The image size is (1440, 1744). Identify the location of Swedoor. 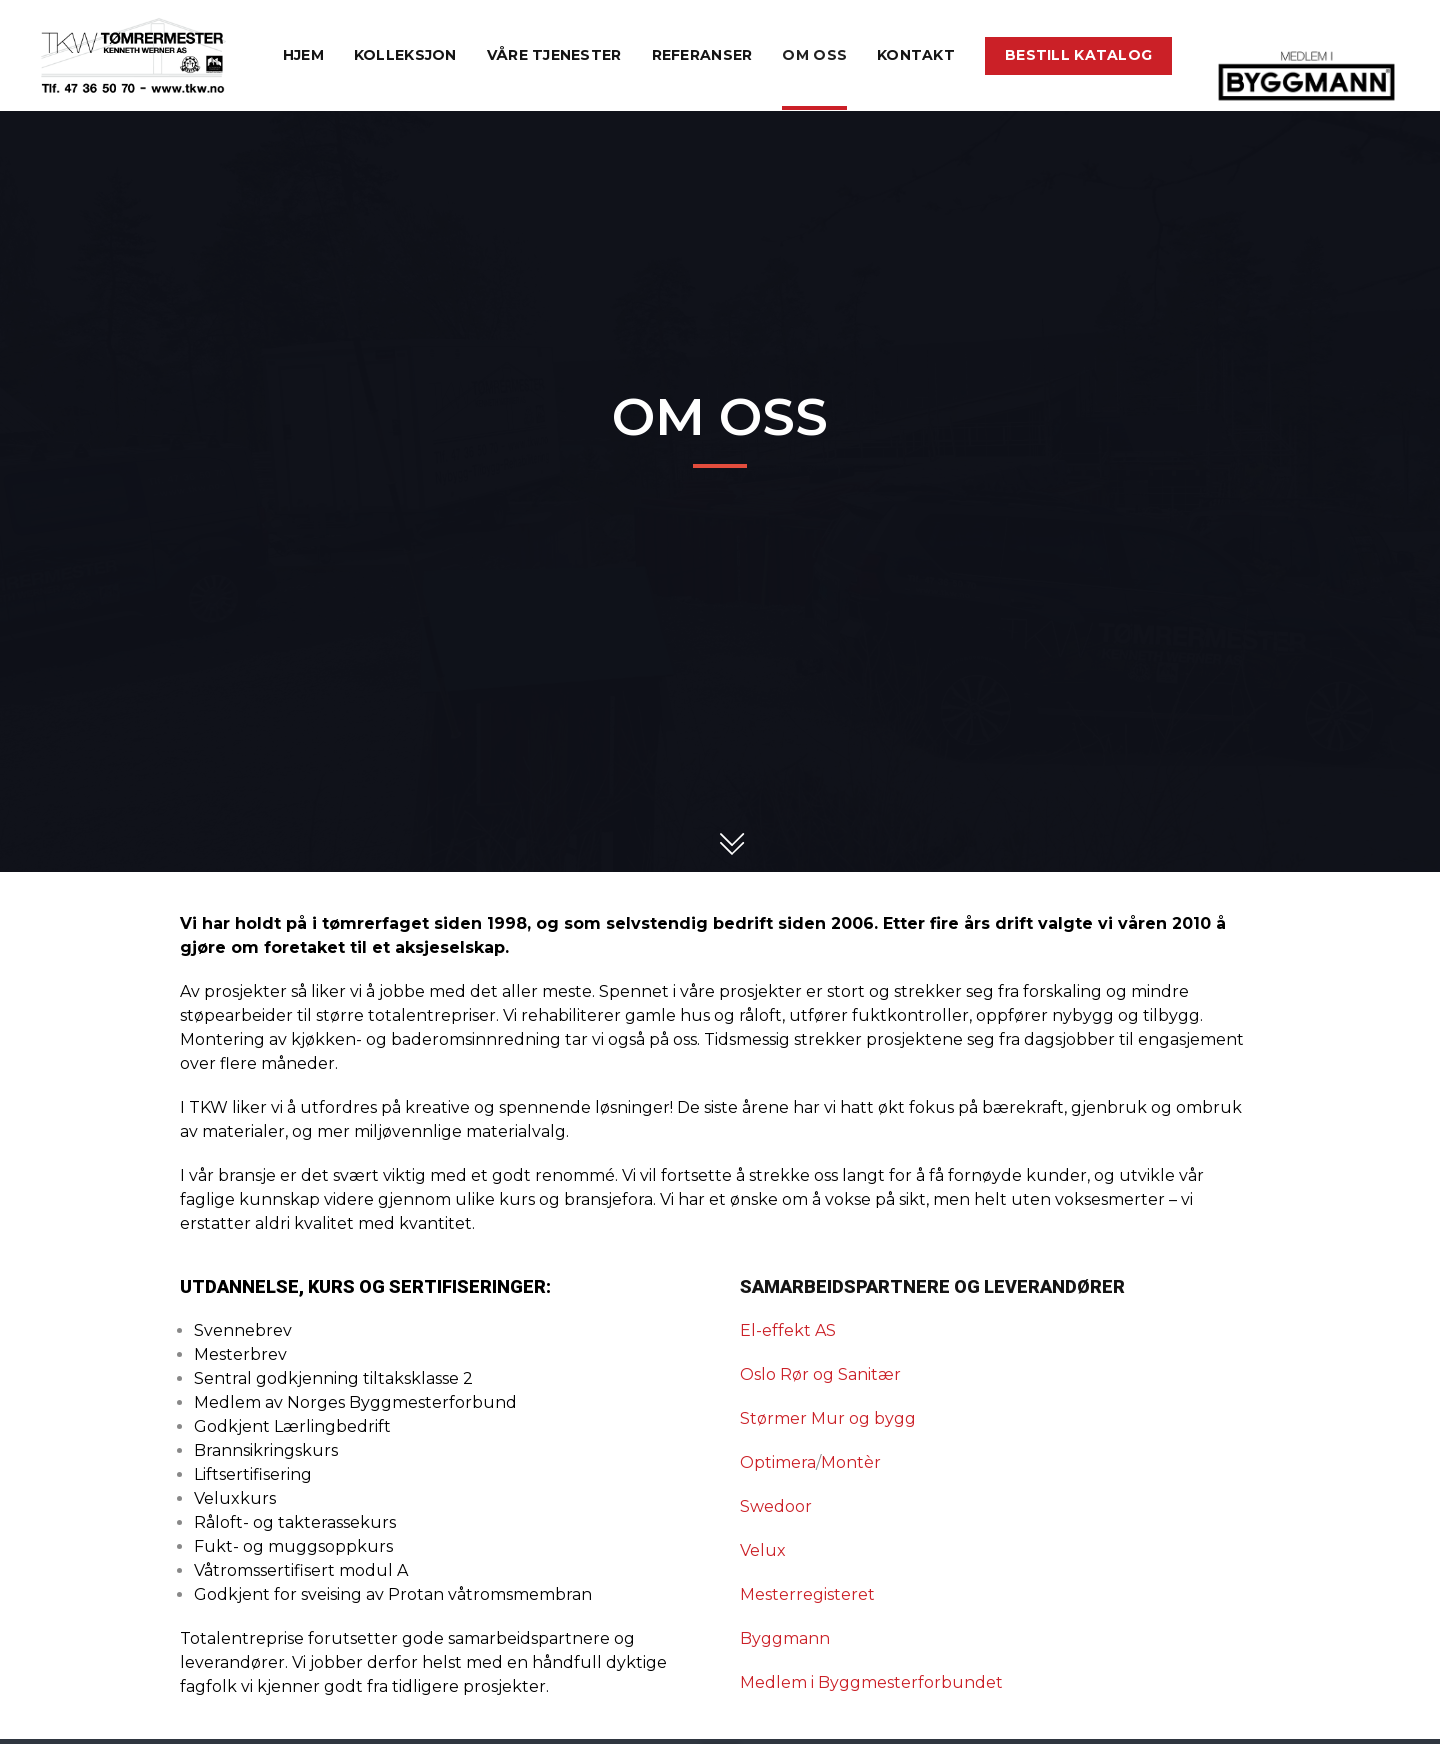
(776, 1506).